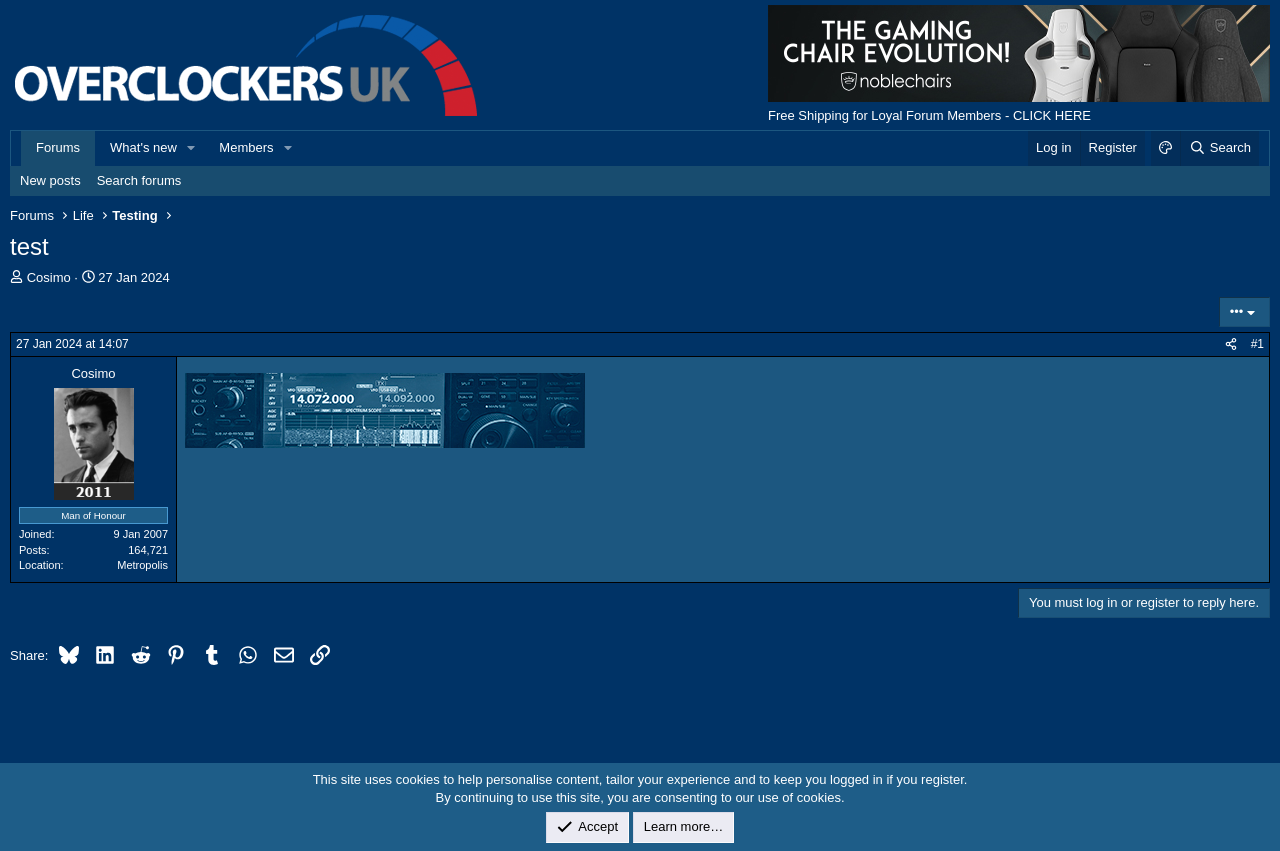  What do you see at coordinates (143, 147) in the screenshot?
I see `What's new` at bounding box center [143, 147].